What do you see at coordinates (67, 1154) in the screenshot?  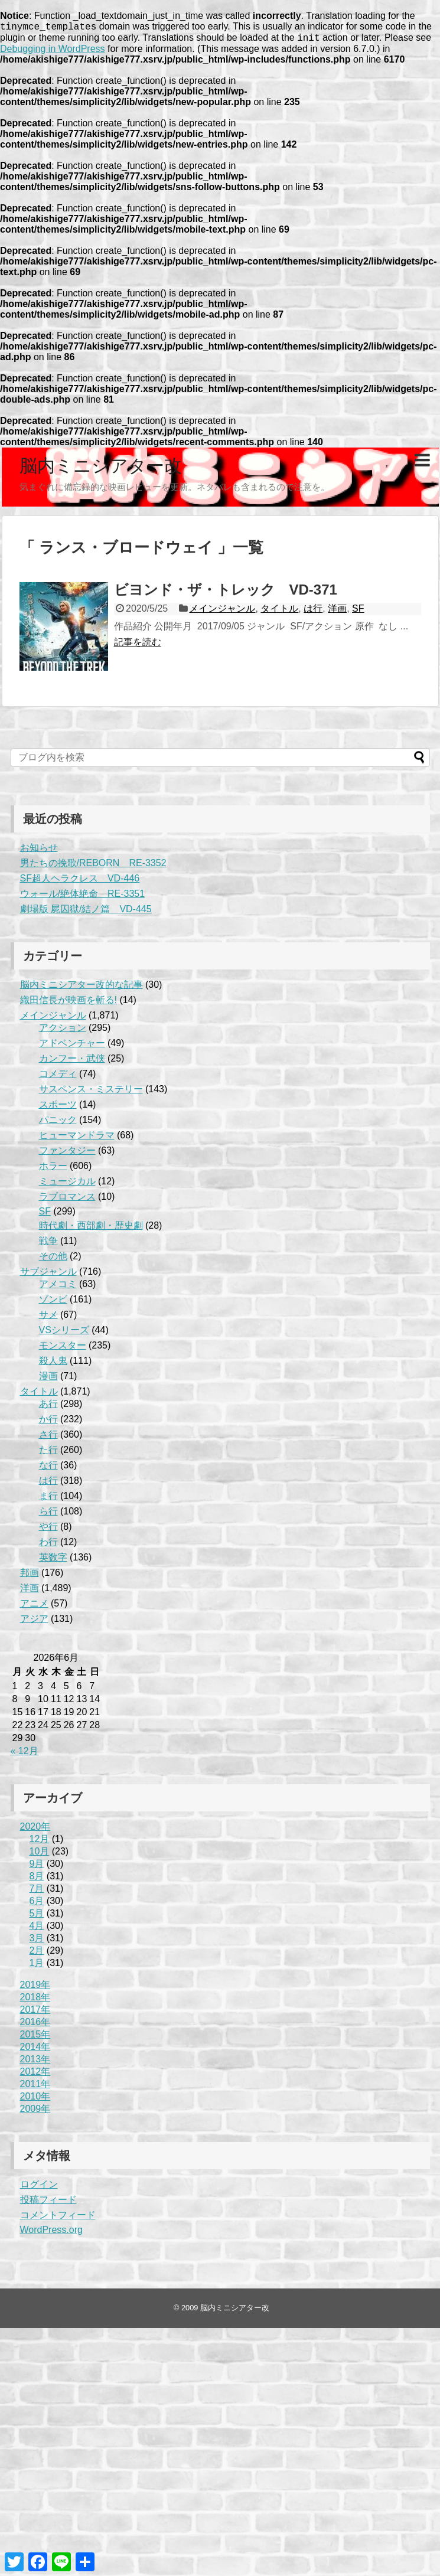 I see `ファンタジー` at bounding box center [67, 1154].